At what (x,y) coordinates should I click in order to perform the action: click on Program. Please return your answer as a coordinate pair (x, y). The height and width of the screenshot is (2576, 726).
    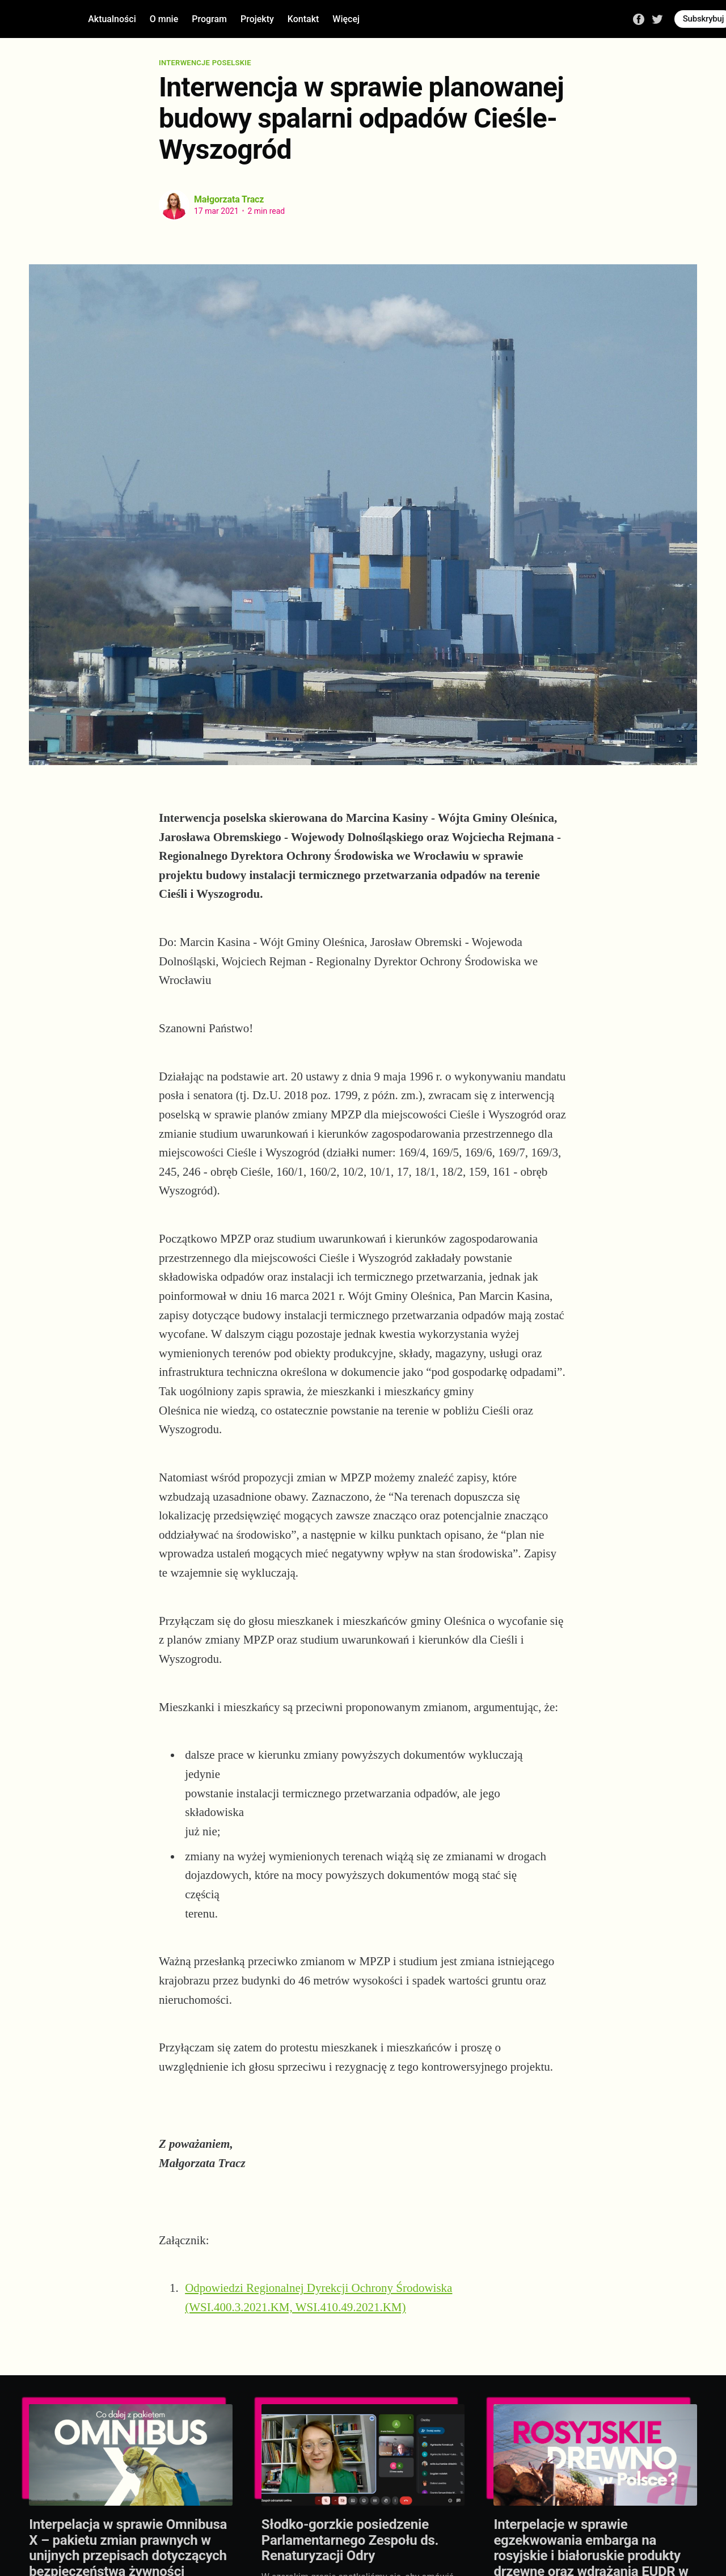
    Looking at the image, I should click on (209, 19).